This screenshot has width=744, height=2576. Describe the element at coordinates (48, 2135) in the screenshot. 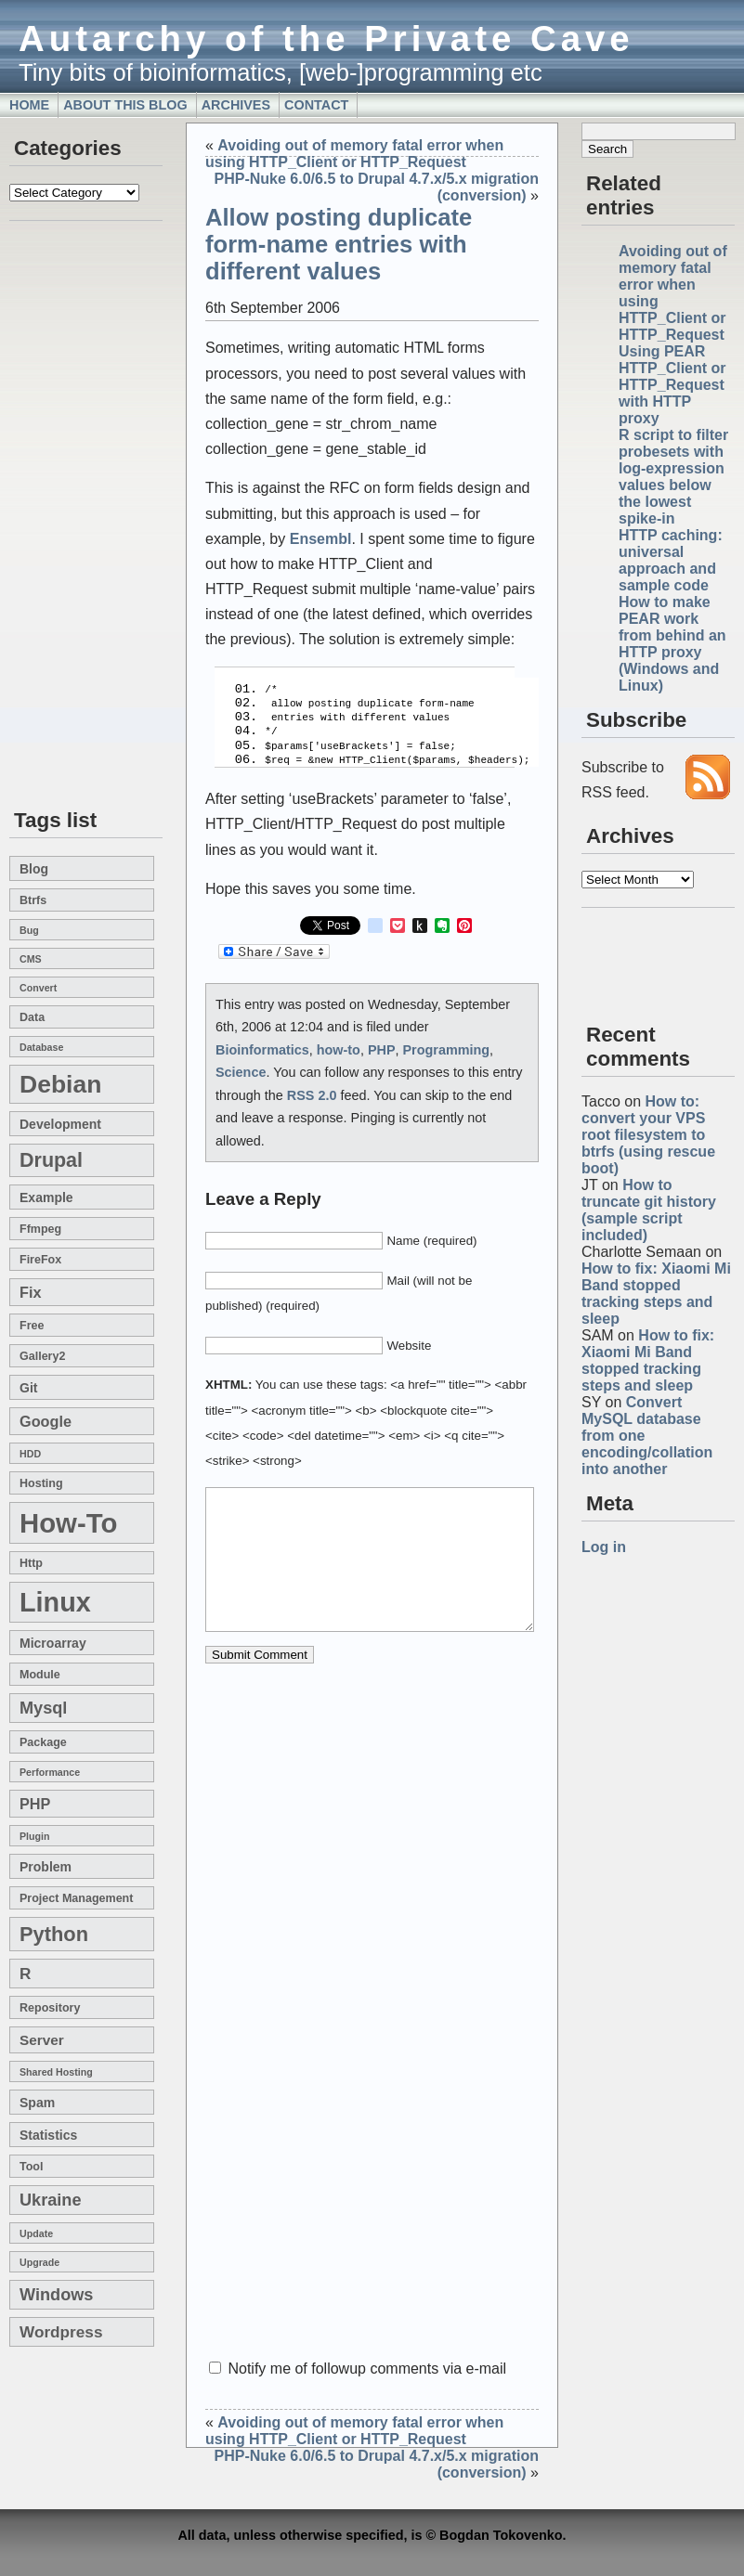

I see `statistics` at that location.